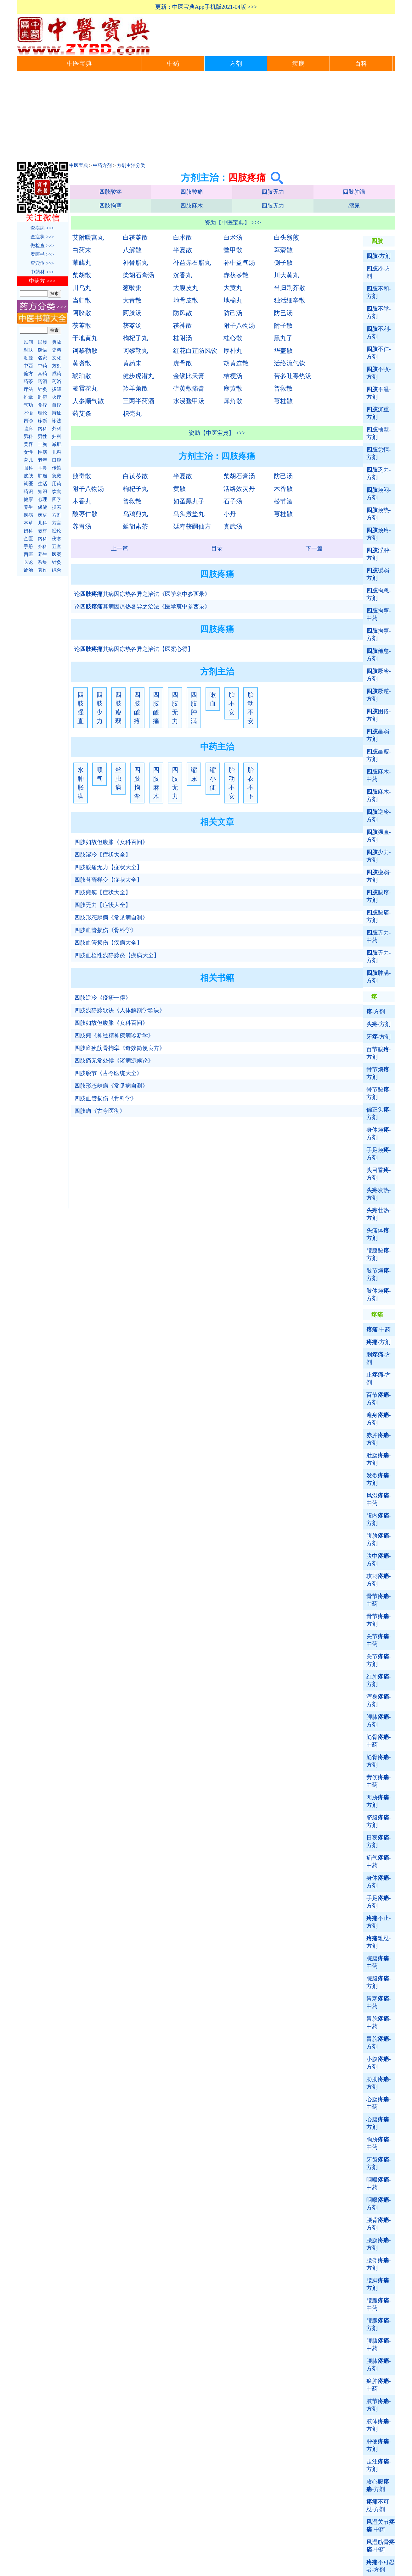 The height and width of the screenshot is (2576, 412). Describe the element at coordinates (81, 325) in the screenshot. I see `茯苓散` at that location.